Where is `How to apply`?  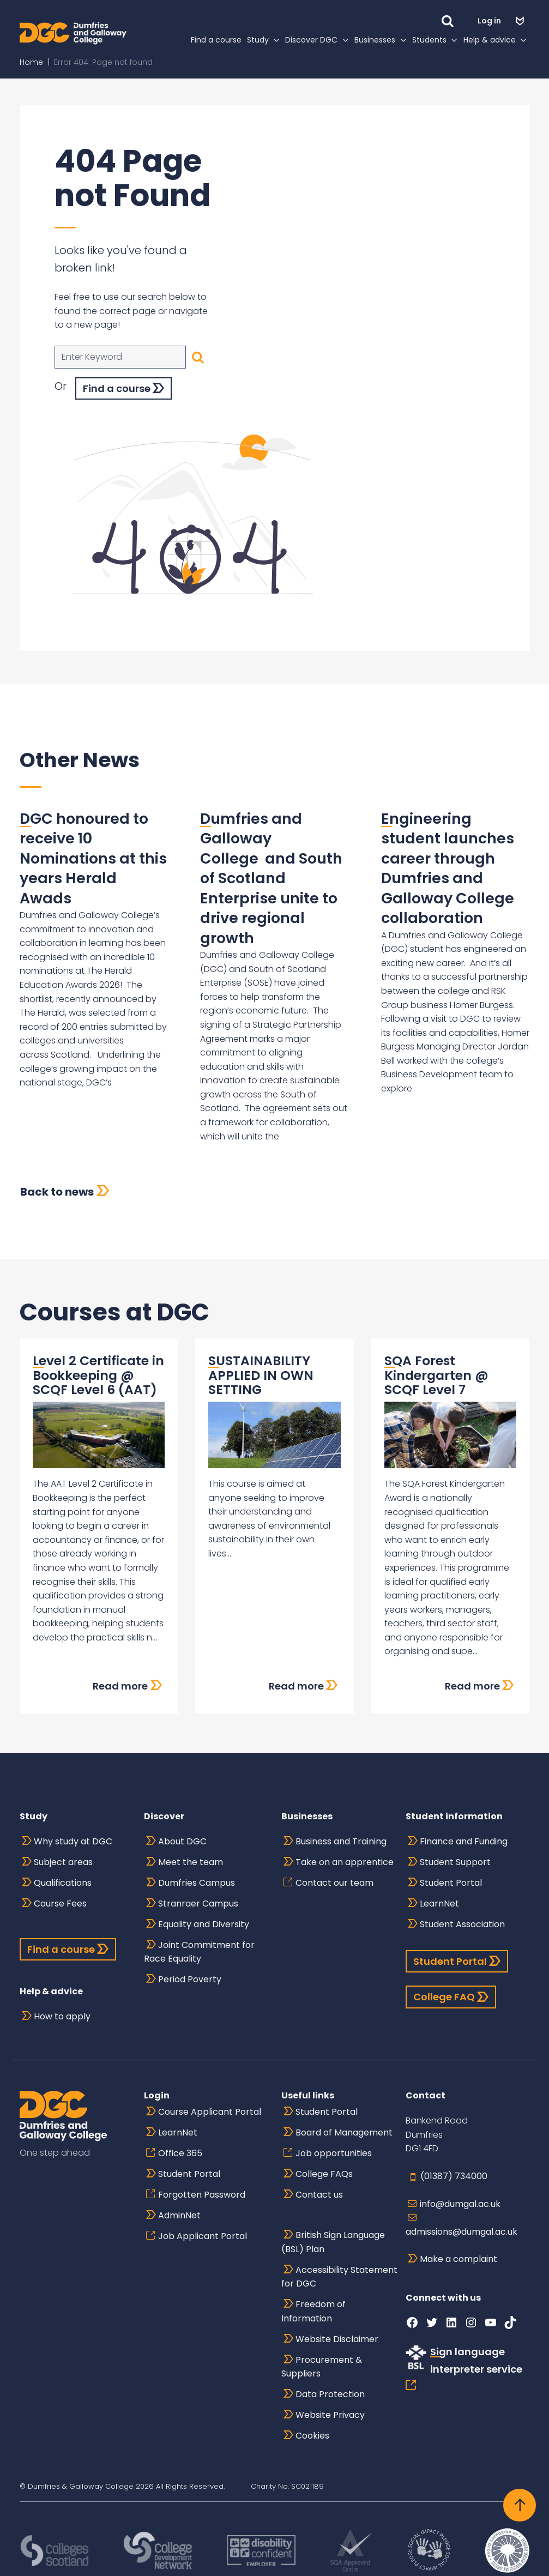 How to apply is located at coordinates (62, 2016).